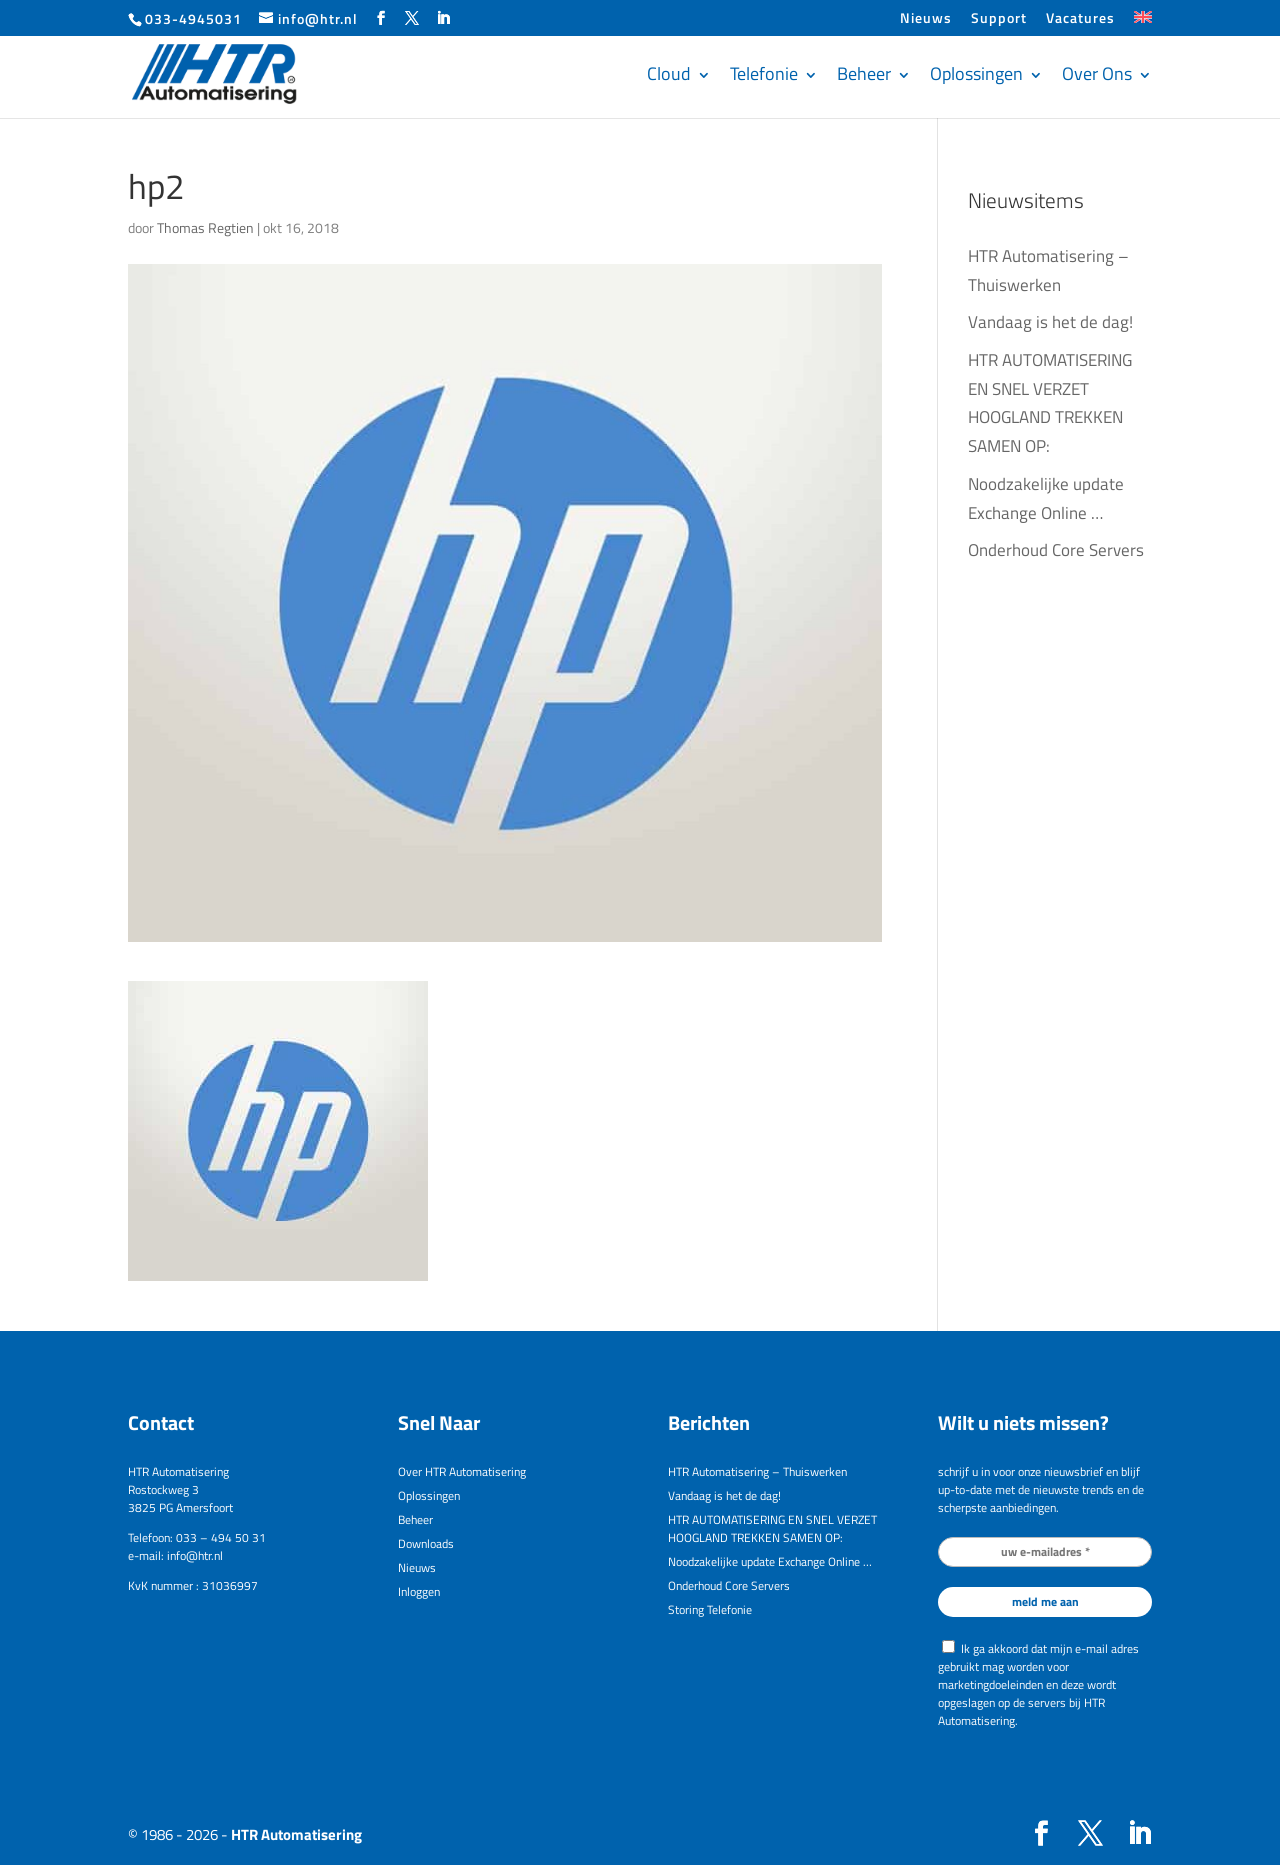 The width and height of the screenshot is (1280, 1865). What do you see at coordinates (1056, 550) in the screenshot?
I see `Onderhoud Core Servers` at bounding box center [1056, 550].